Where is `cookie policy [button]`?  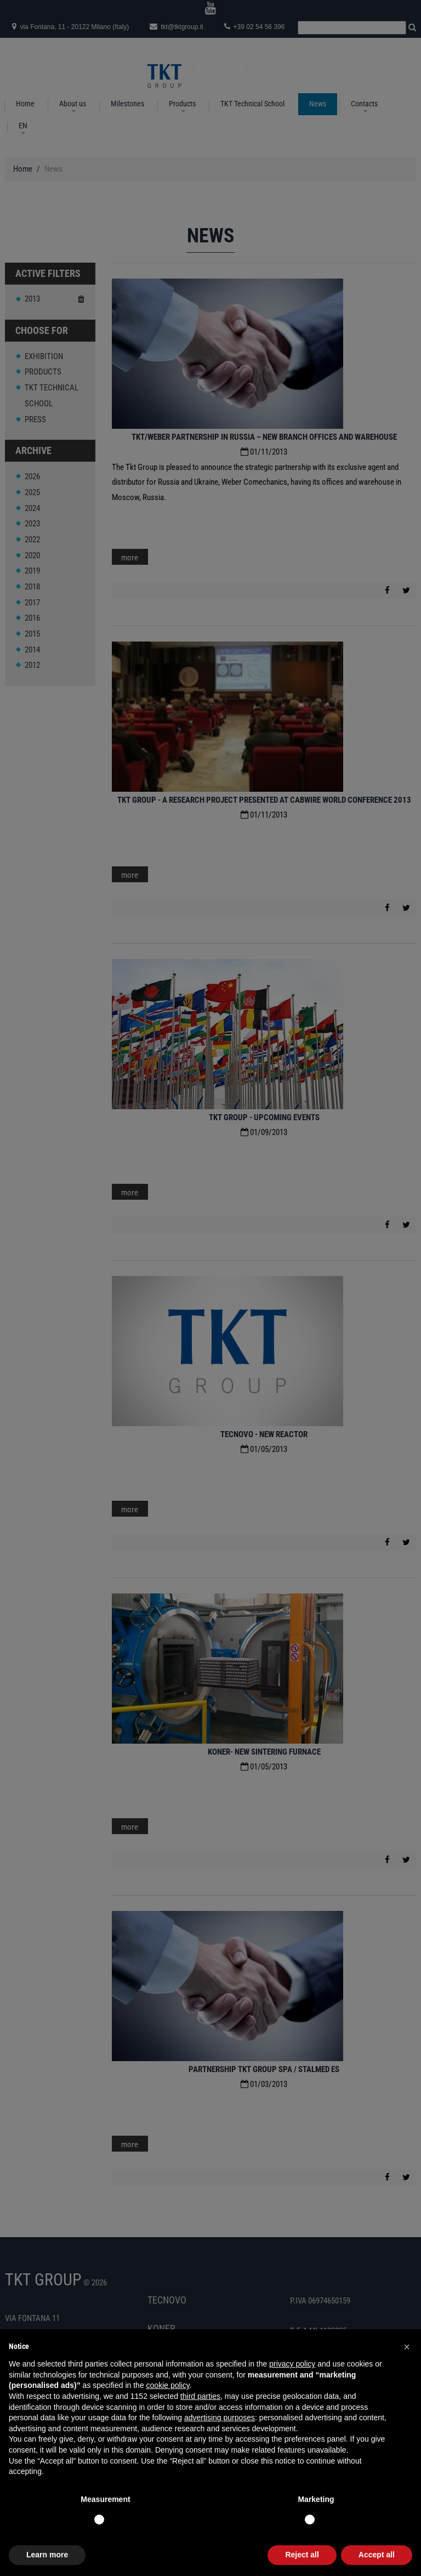 cookie policy [button] is located at coordinates (168, 2385).